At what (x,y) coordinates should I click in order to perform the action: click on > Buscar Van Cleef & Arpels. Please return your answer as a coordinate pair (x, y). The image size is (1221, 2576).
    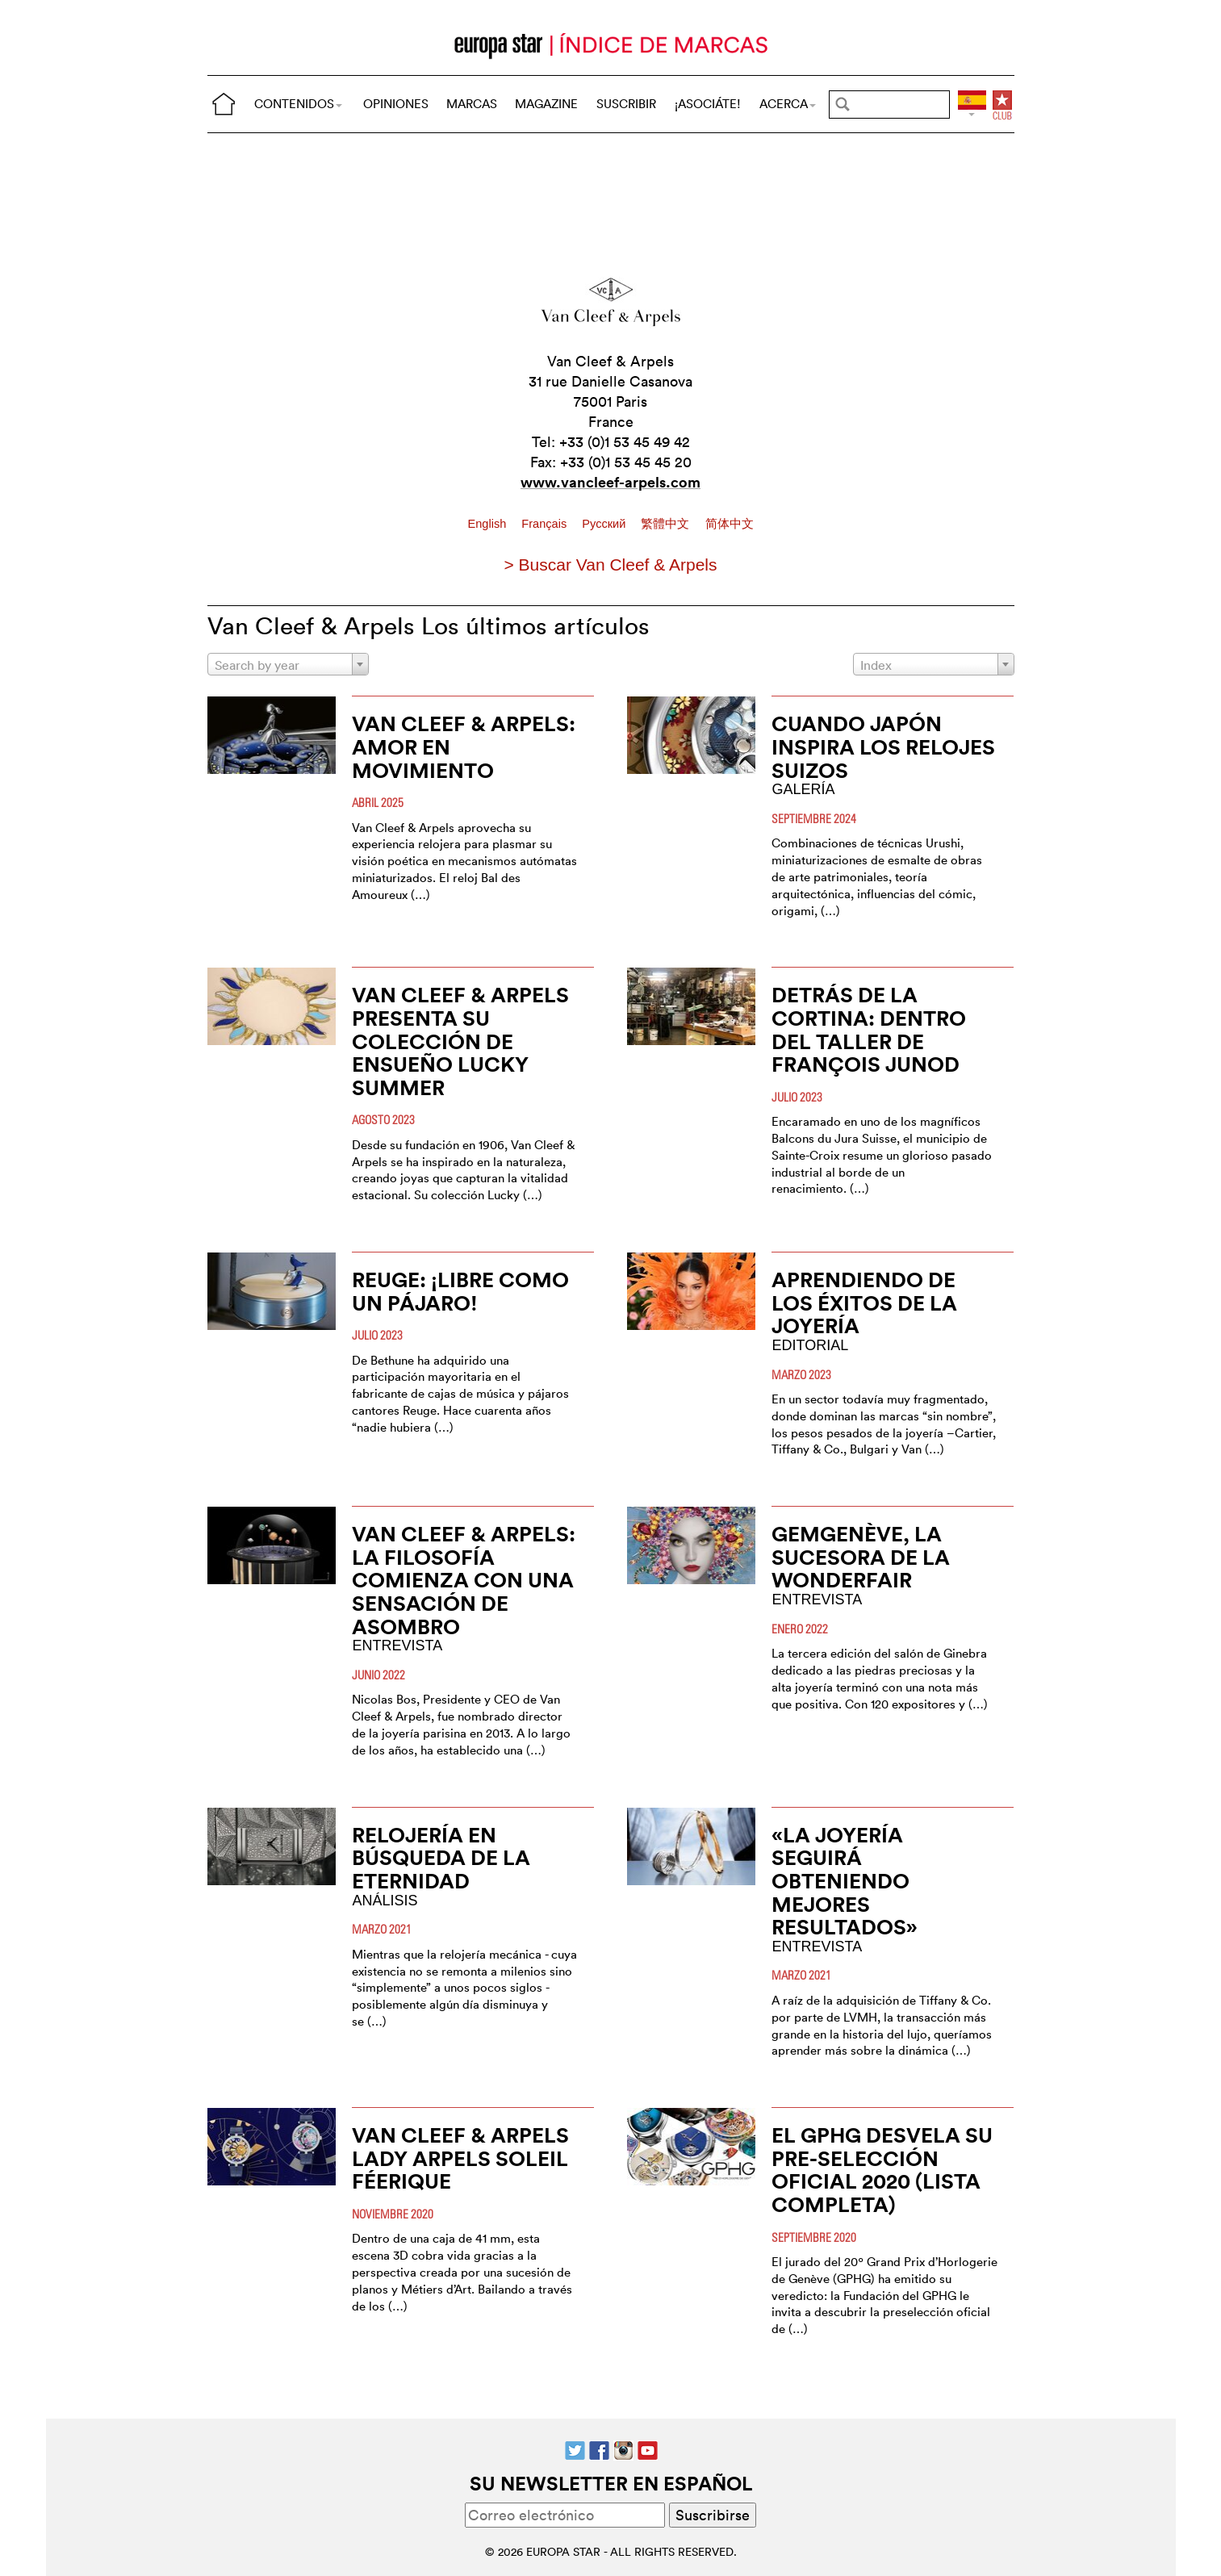
    Looking at the image, I should click on (610, 564).